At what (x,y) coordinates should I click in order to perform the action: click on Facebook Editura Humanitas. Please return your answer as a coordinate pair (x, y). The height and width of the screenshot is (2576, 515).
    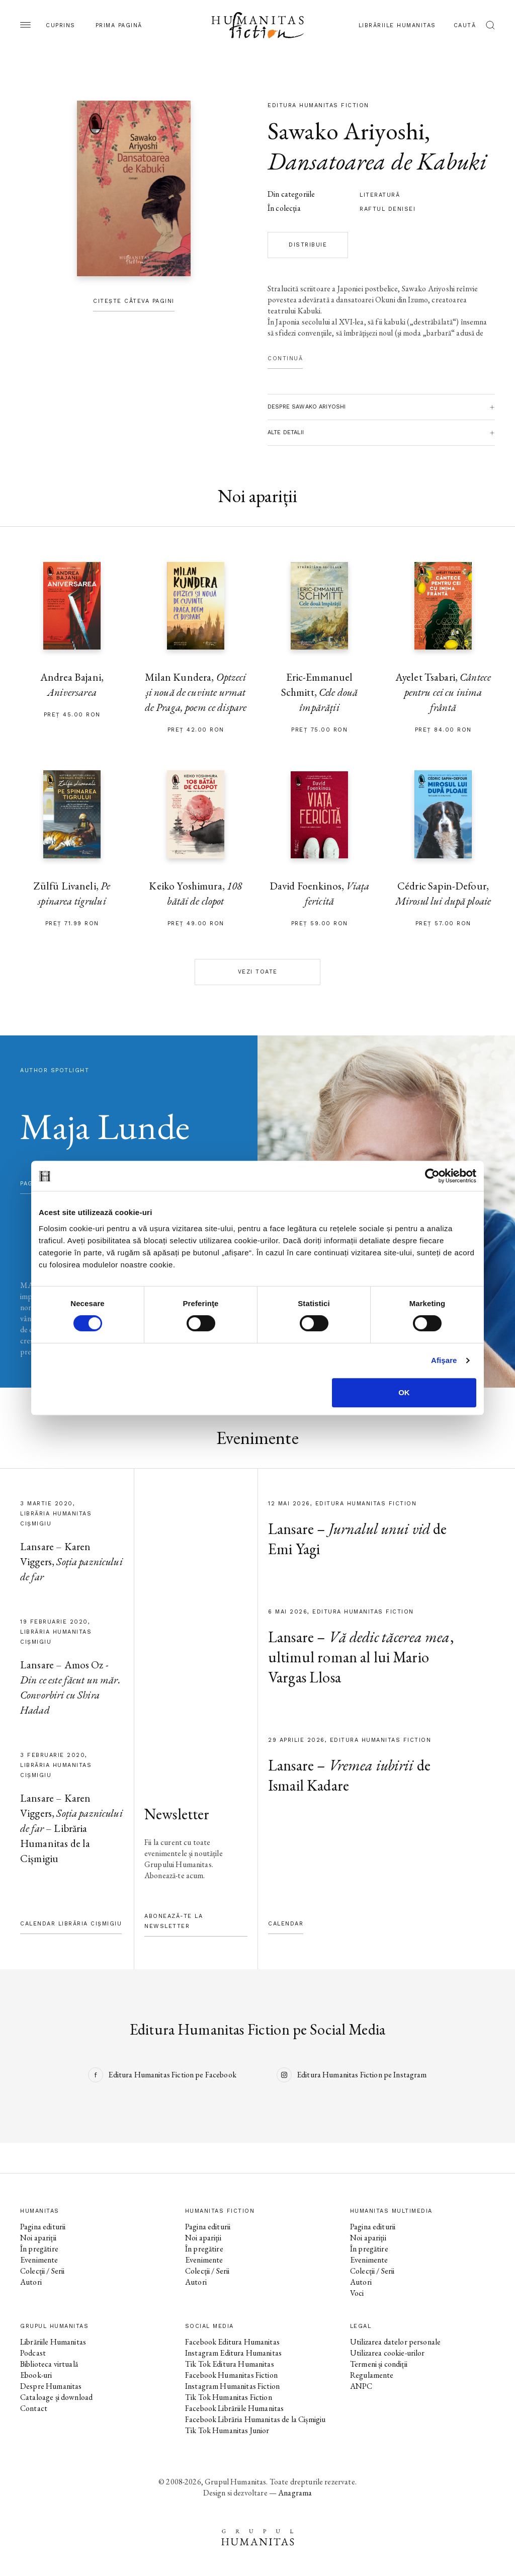
    Looking at the image, I should click on (232, 2342).